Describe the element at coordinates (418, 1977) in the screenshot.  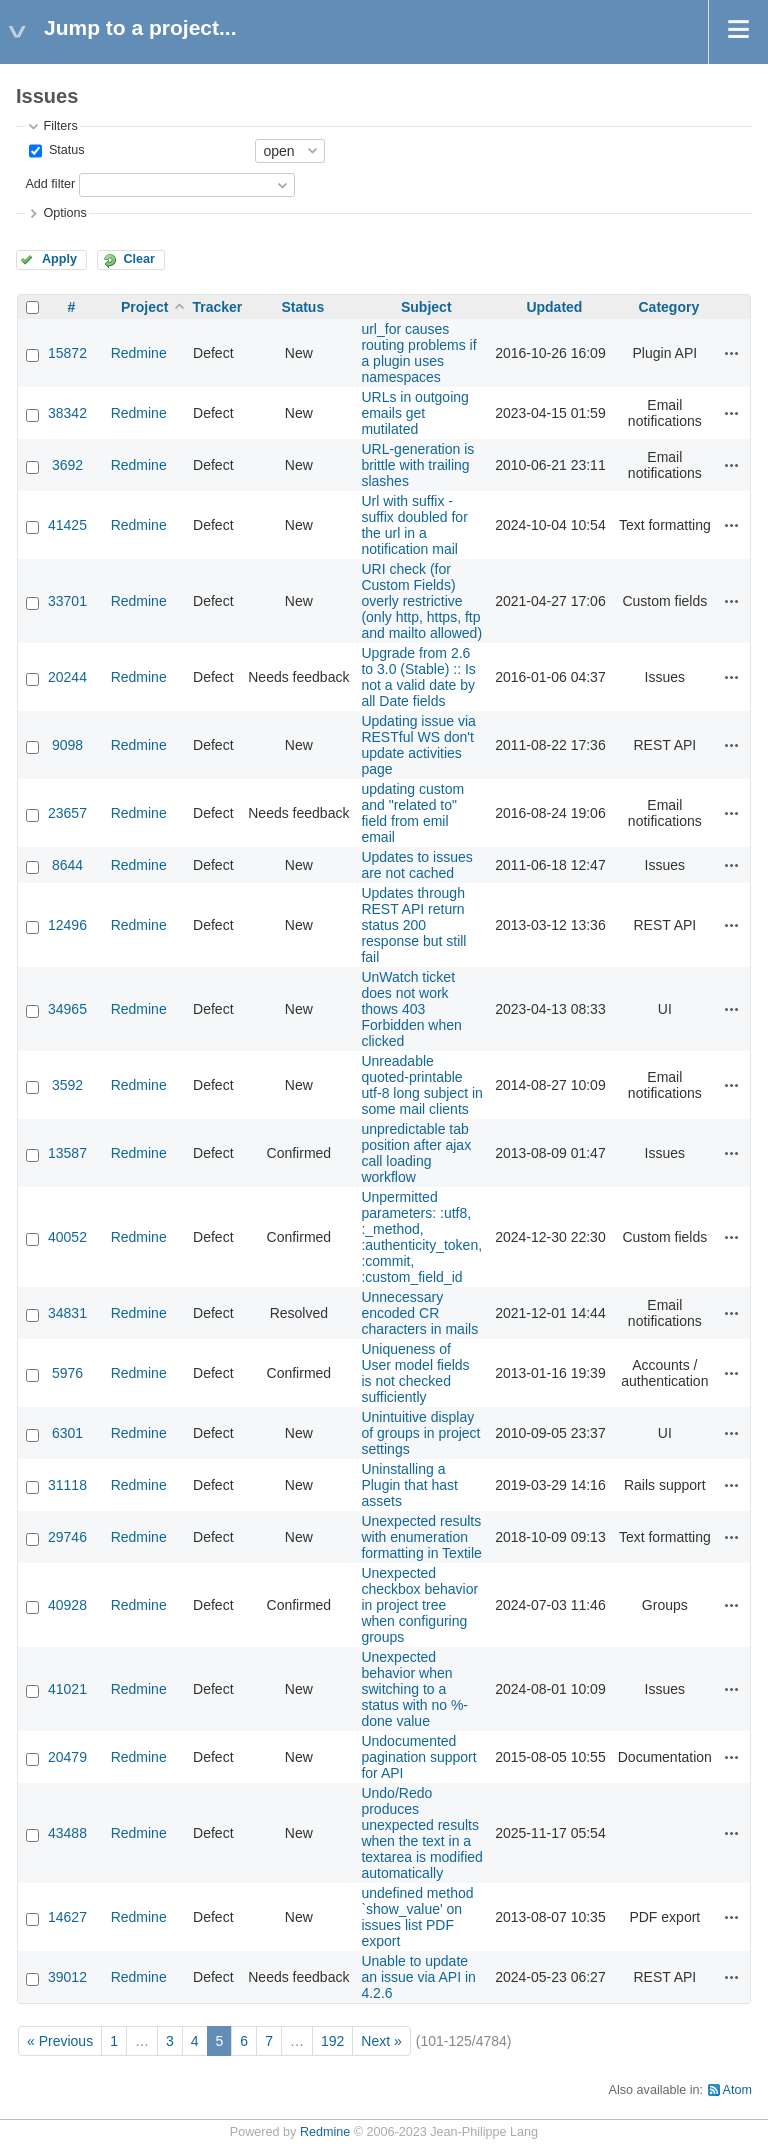
I see `Unable to update an issue via API in 4.2.6` at that location.